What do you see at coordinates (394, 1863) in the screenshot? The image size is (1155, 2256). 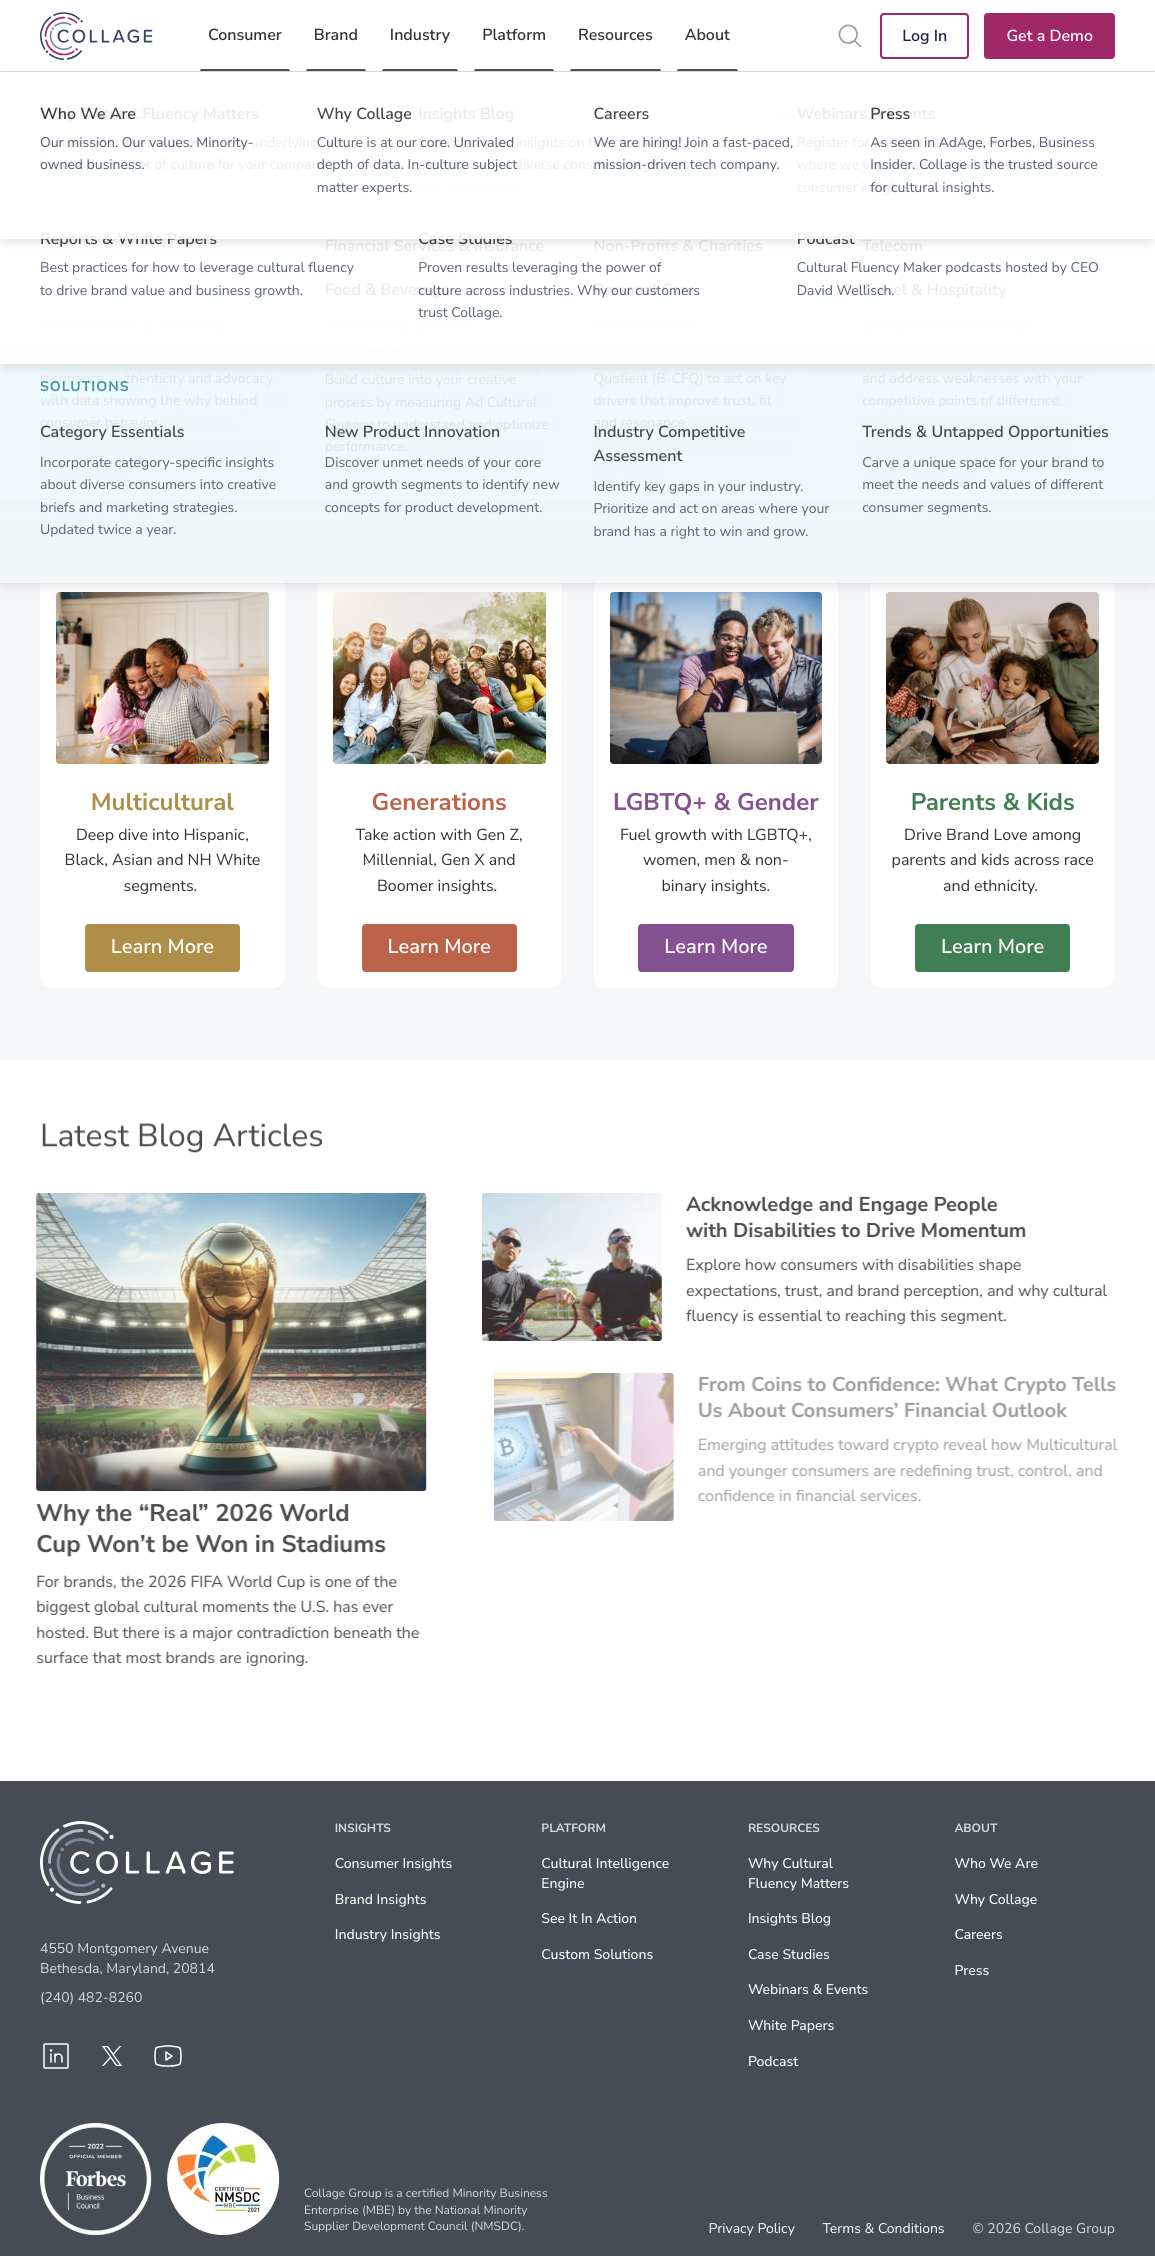 I see `Consumer Insights` at bounding box center [394, 1863].